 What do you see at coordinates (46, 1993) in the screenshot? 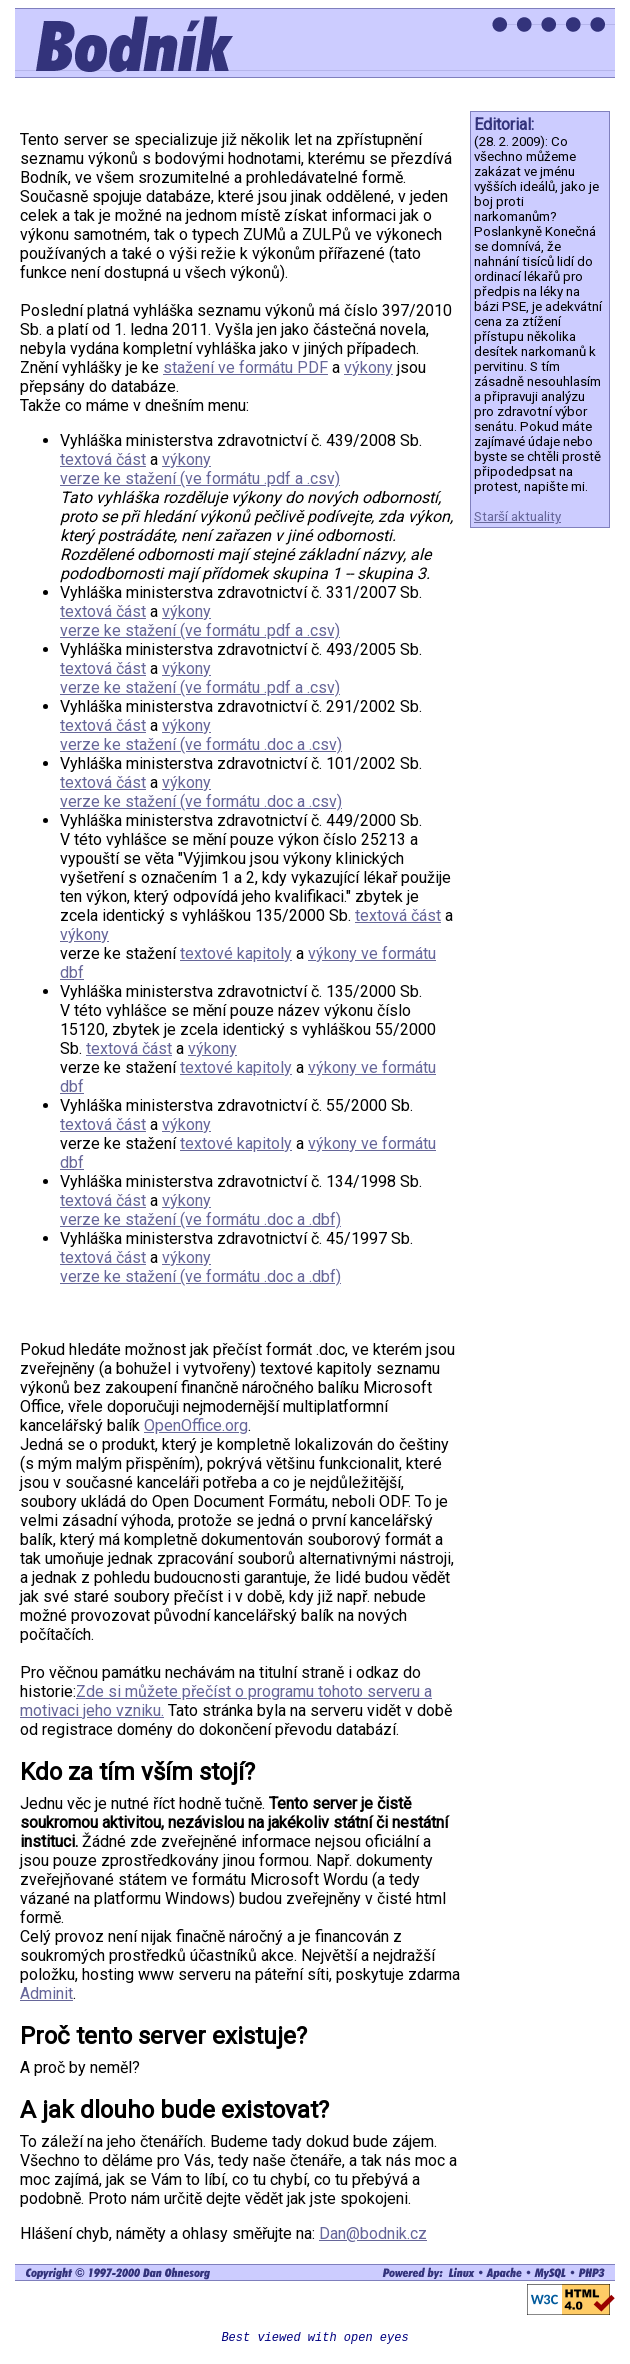
I see `Adminit` at bounding box center [46, 1993].